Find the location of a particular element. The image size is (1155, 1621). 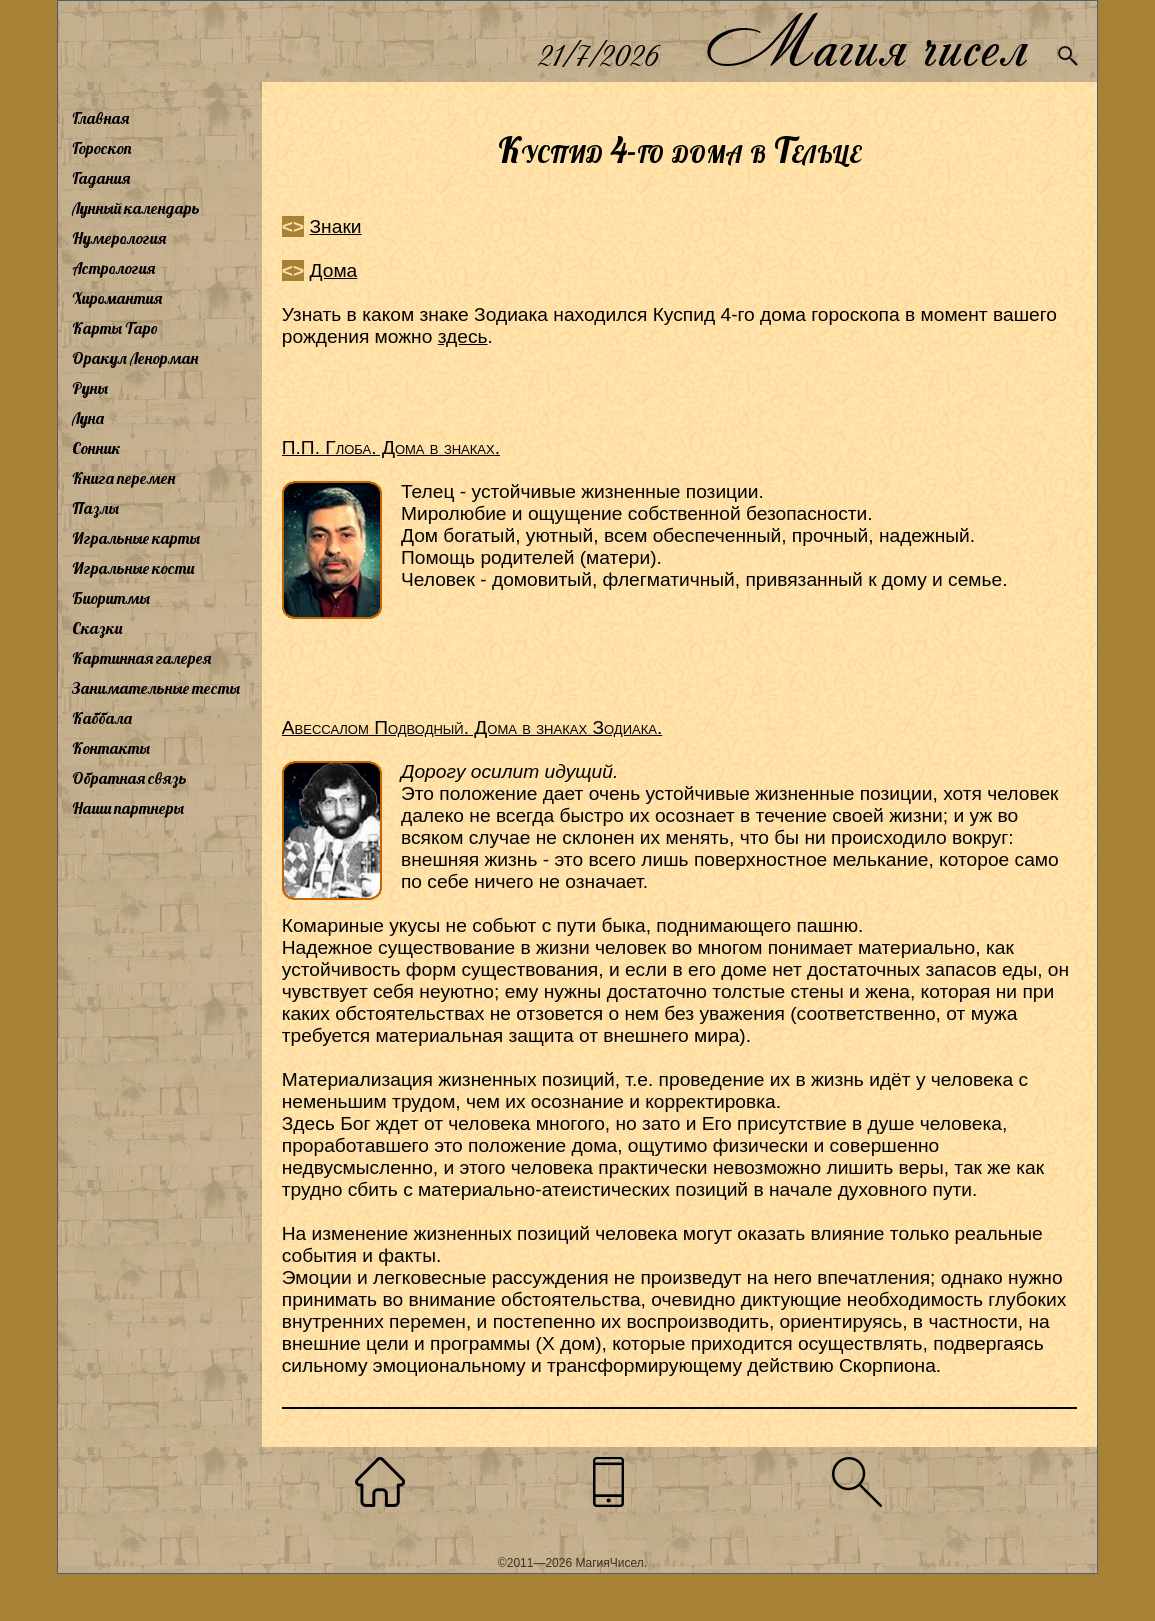

Знаки is located at coordinates (336, 226).